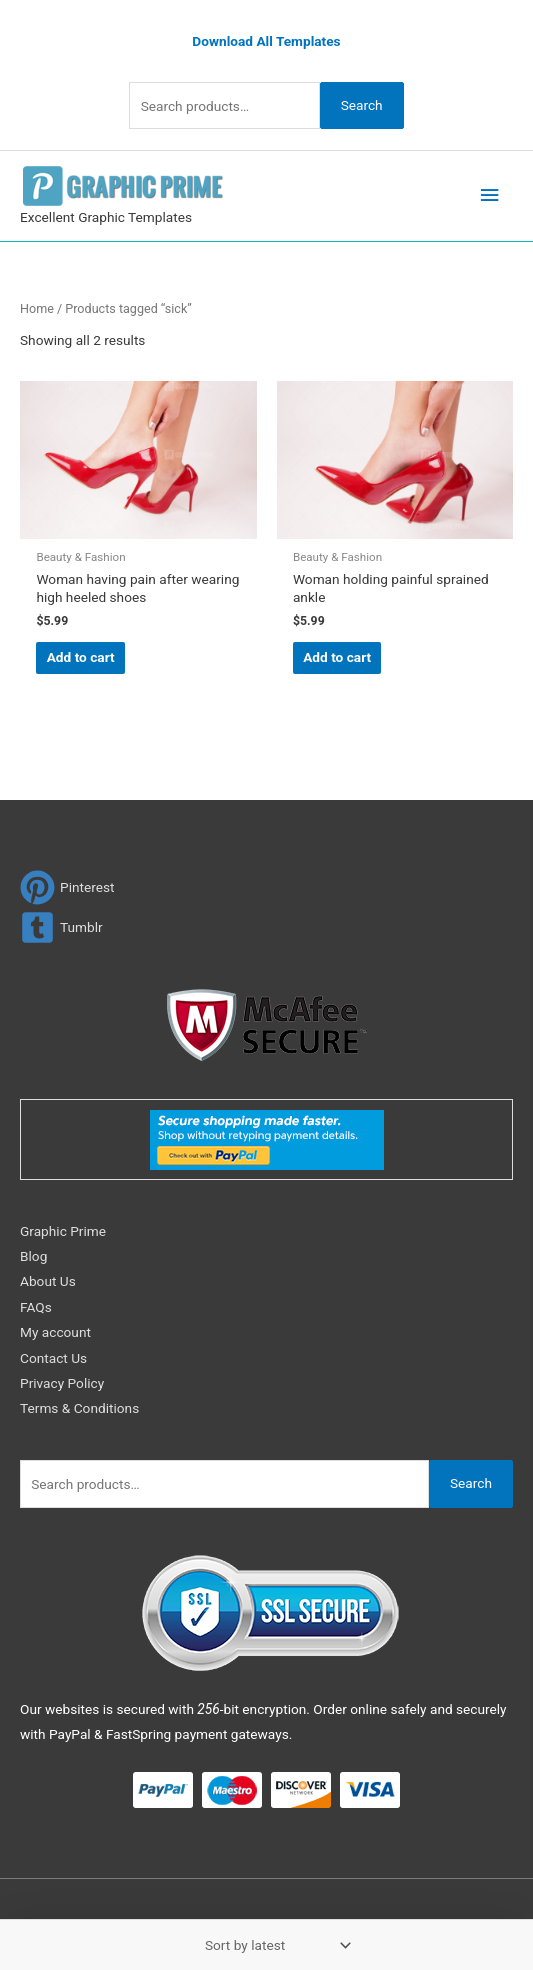  What do you see at coordinates (55, 1332) in the screenshot?
I see `My account` at bounding box center [55, 1332].